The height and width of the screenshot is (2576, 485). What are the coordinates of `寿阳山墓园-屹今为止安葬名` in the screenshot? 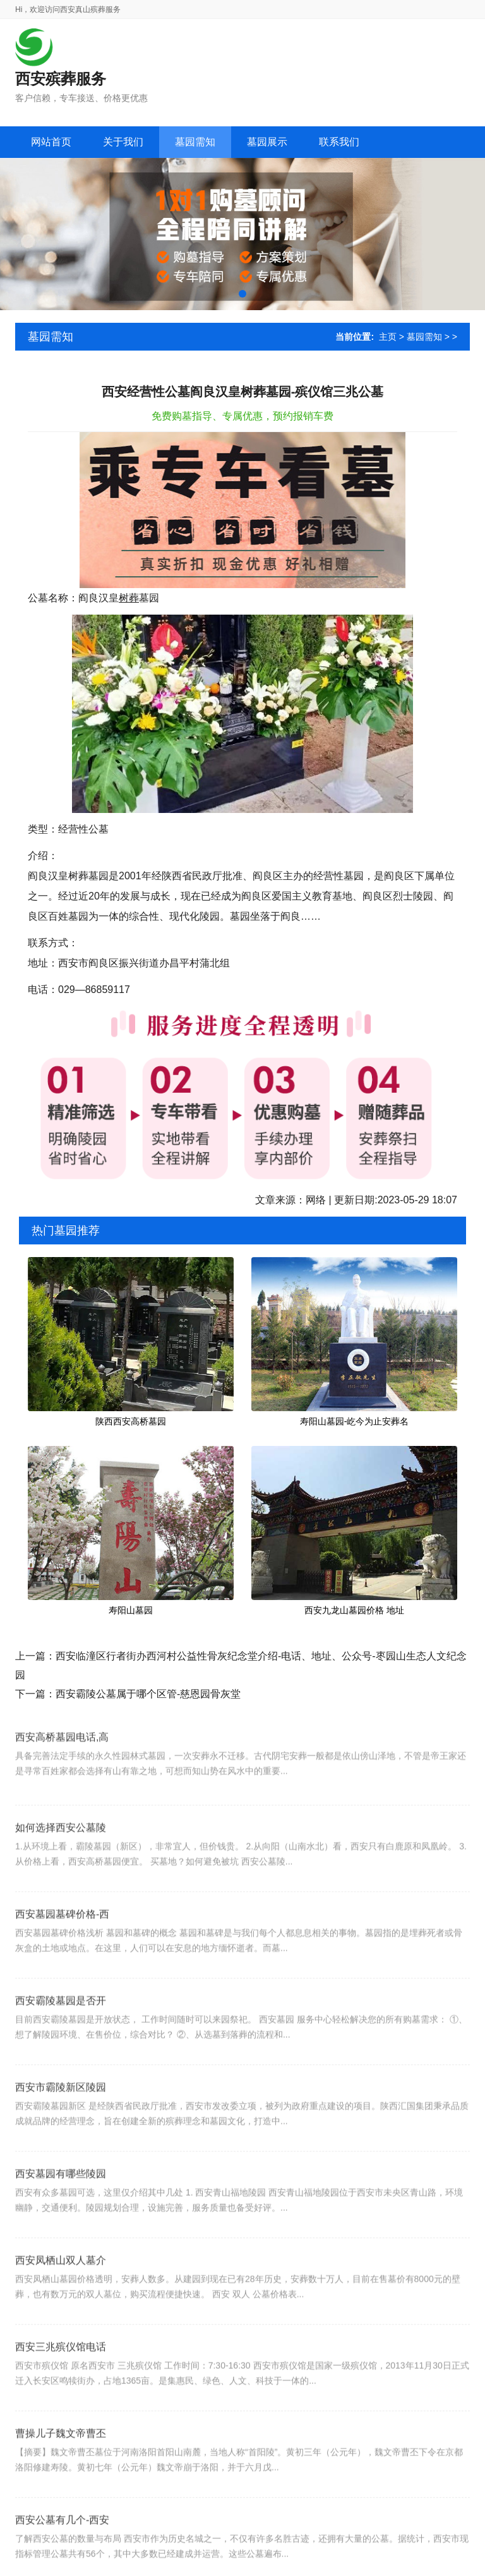 It's located at (354, 1421).